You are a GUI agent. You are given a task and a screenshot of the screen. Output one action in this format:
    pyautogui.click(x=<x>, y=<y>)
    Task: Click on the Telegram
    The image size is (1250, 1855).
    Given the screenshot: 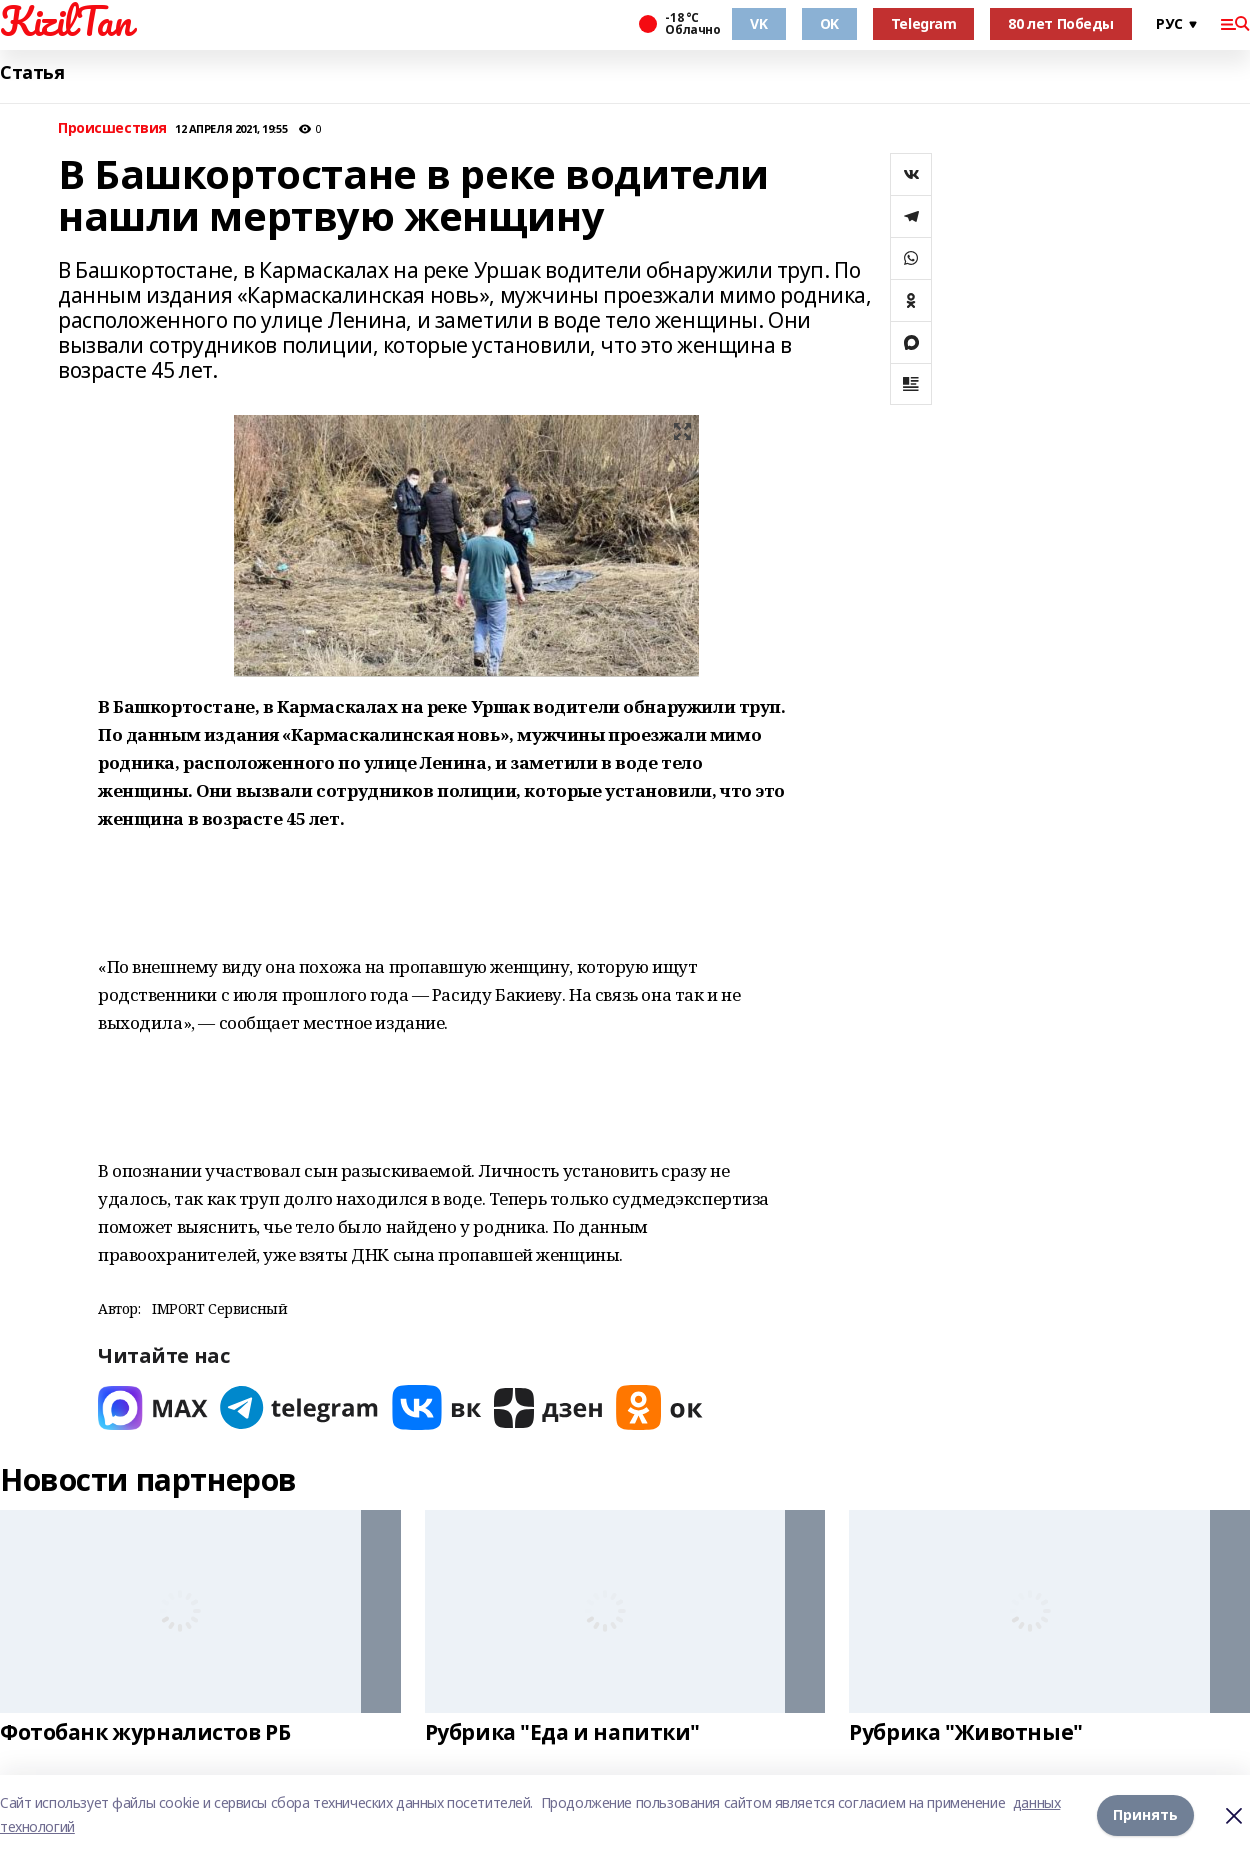 What is the action you would take?
    pyautogui.click(x=924, y=23)
    